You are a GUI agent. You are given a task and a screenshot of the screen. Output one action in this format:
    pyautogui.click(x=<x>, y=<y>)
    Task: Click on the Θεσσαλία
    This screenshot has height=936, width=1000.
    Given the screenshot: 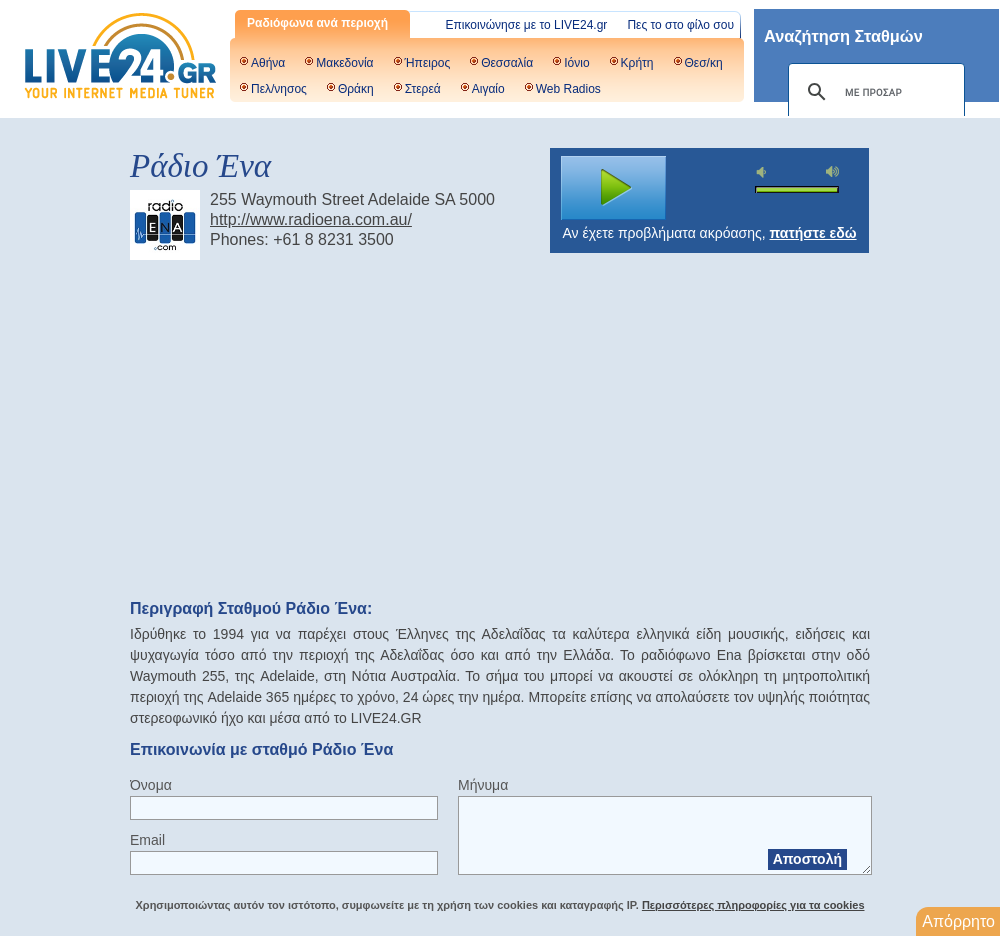 What is the action you would take?
    pyautogui.click(x=507, y=63)
    